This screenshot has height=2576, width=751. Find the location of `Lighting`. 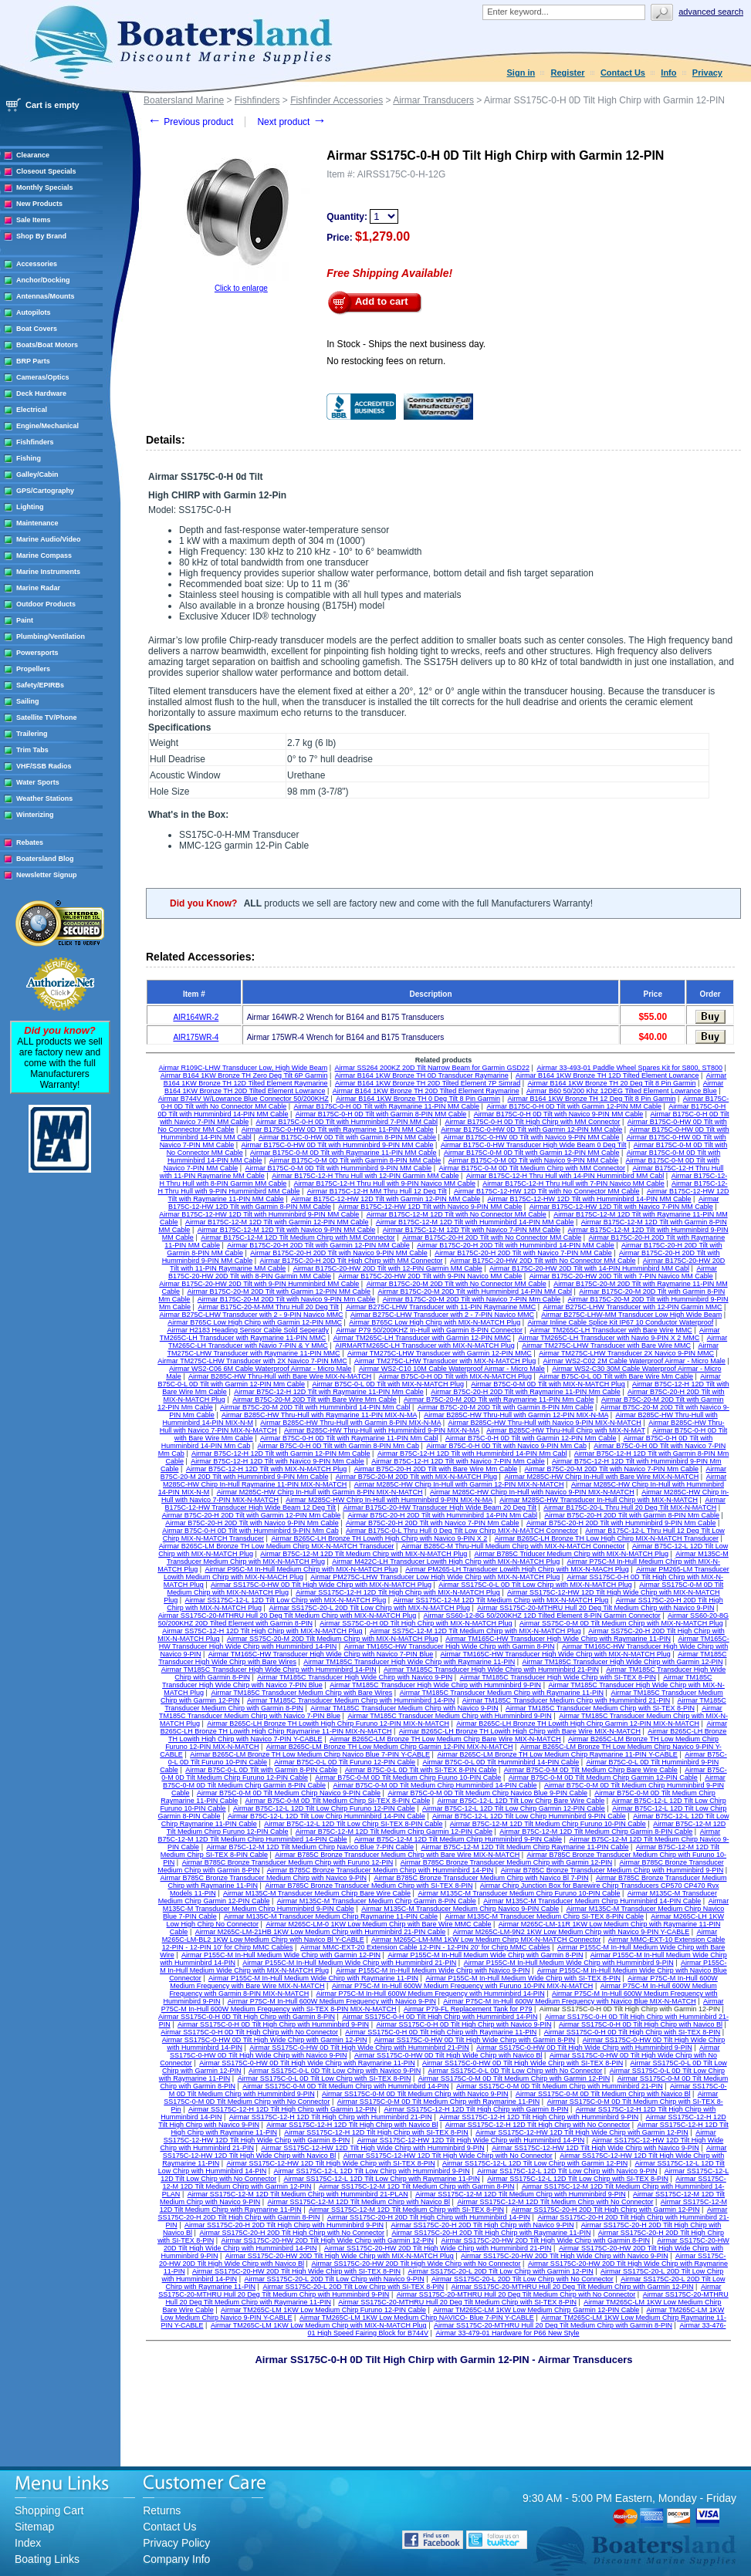

Lighting is located at coordinates (30, 507).